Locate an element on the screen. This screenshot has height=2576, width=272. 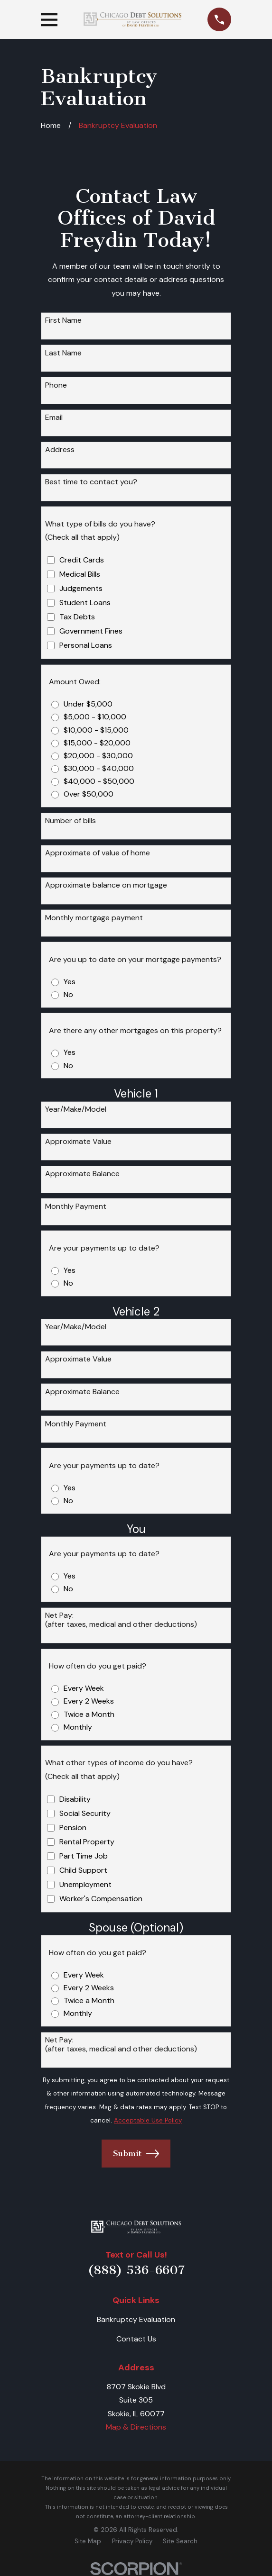
Over $50,000 is located at coordinates (88, 793).